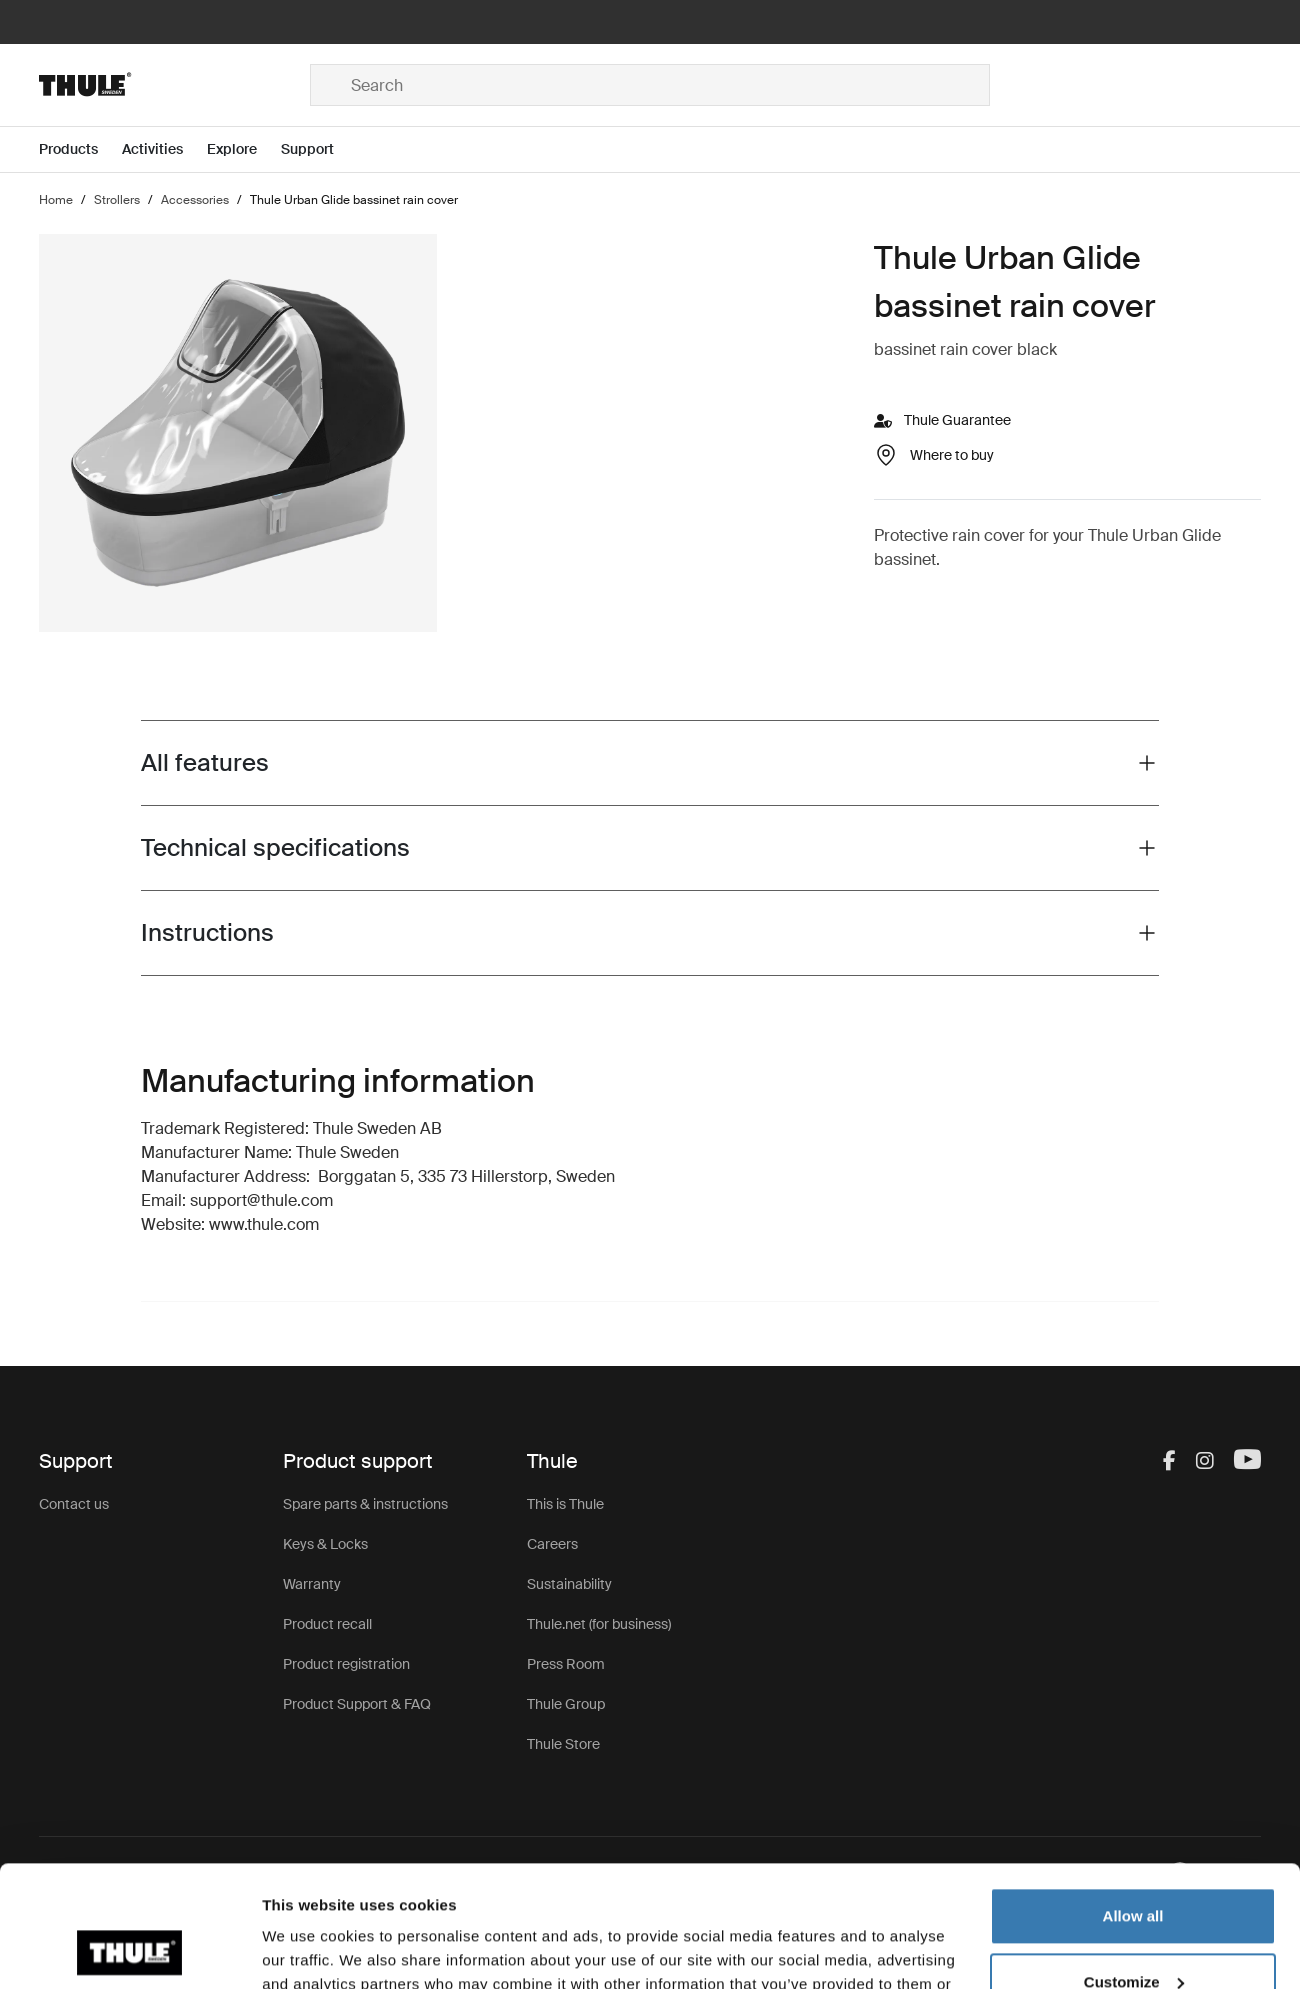 The height and width of the screenshot is (1989, 1300). What do you see at coordinates (599, 1624) in the screenshot?
I see `Thule.net (for business)` at bounding box center [599, 1624].